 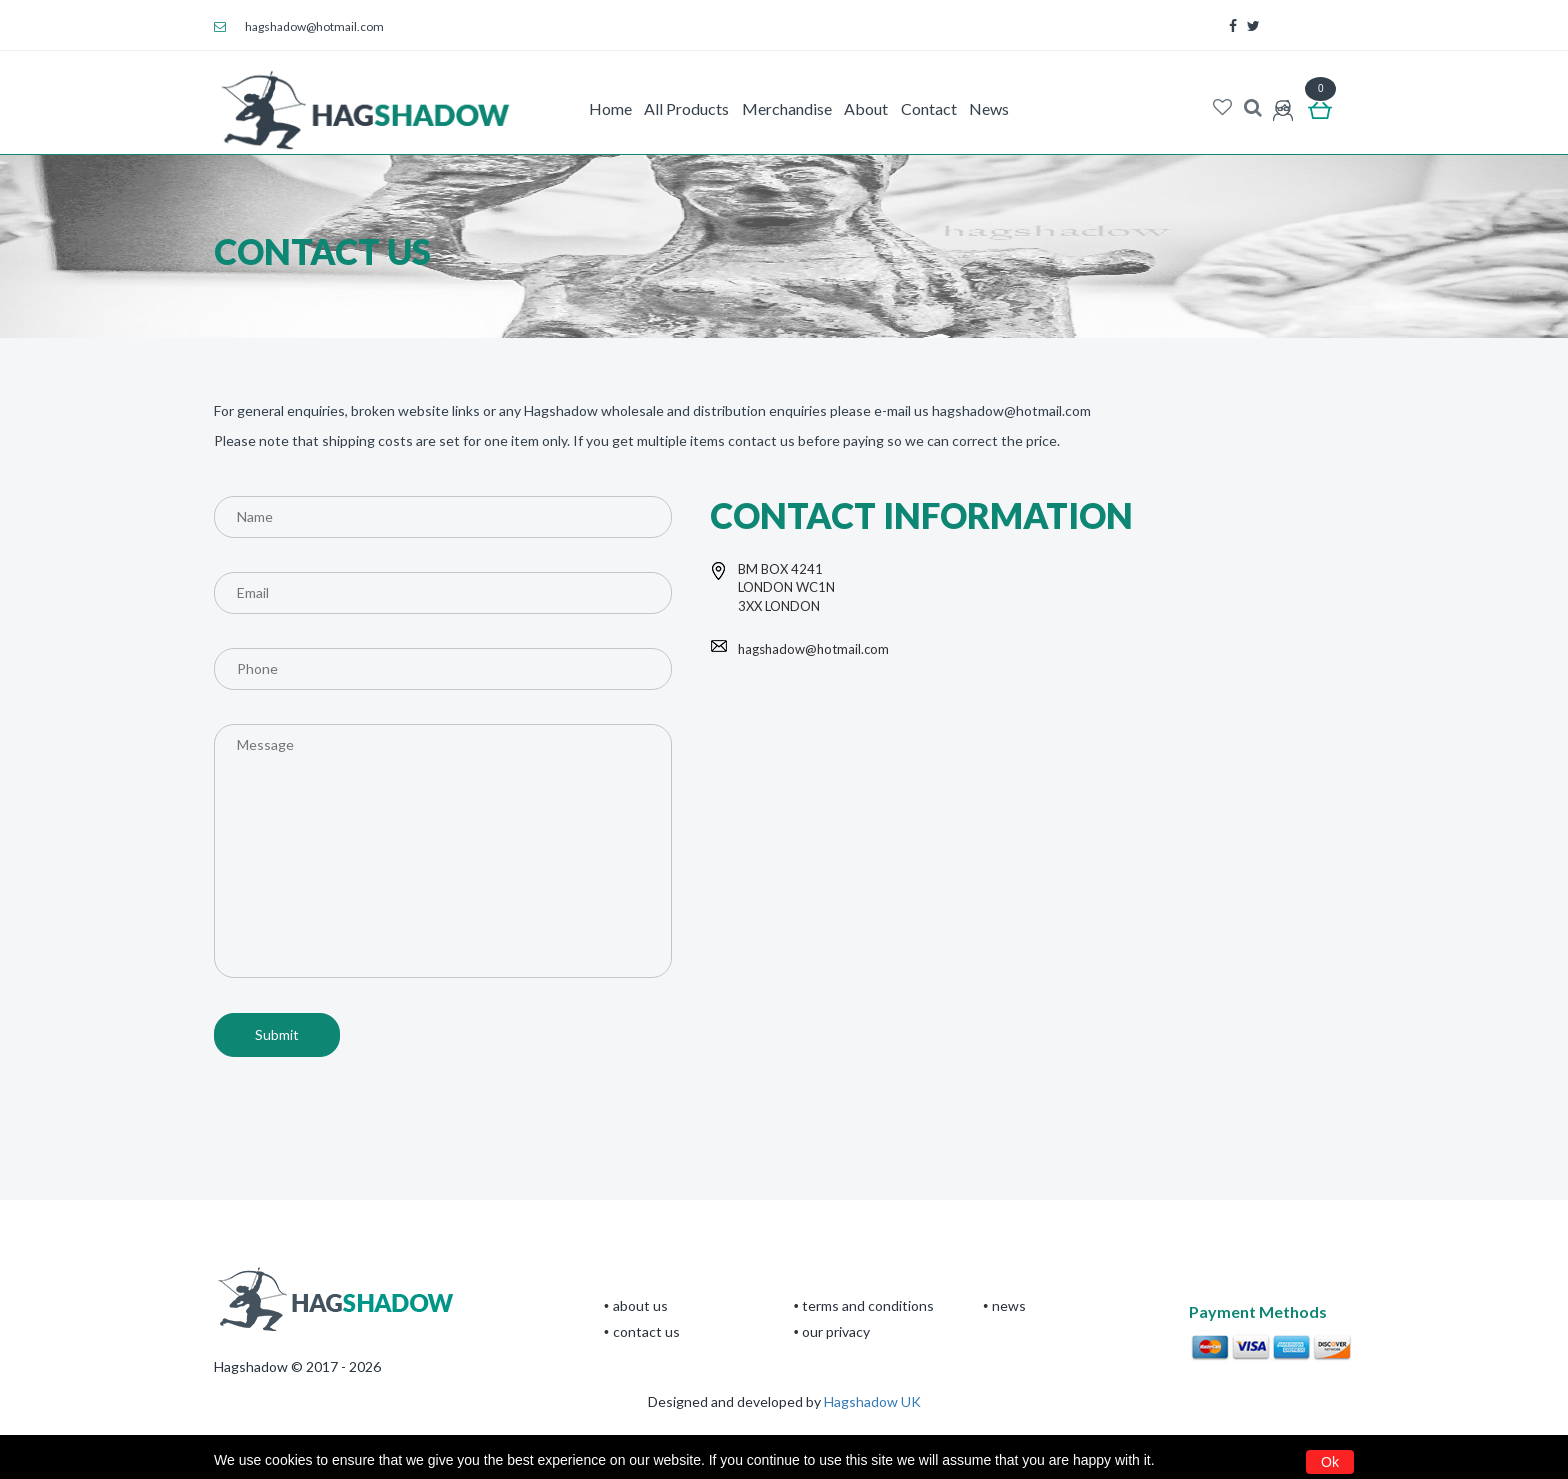 What do you see at coordinates (640, 1305) in the screenshot?
I see `About Us` at bounding box center [640, 1305].